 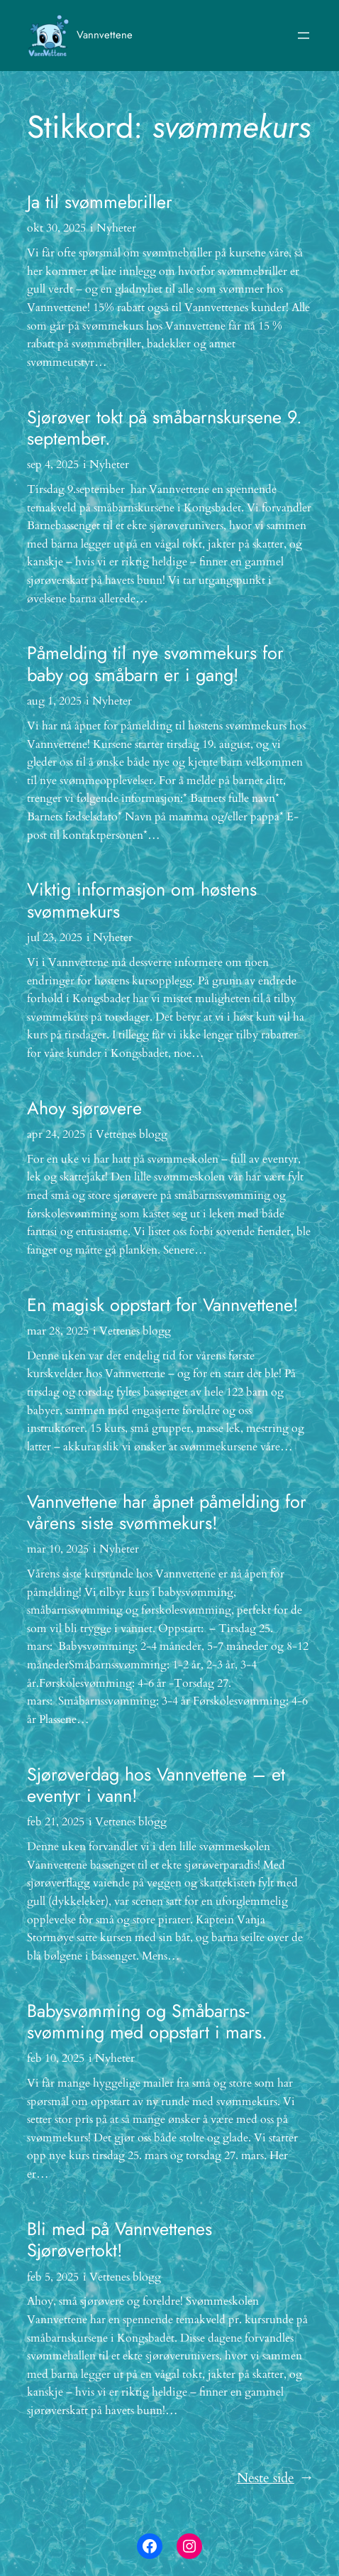 I want to click on aug 1, 2025, so click(x=54, y=701).